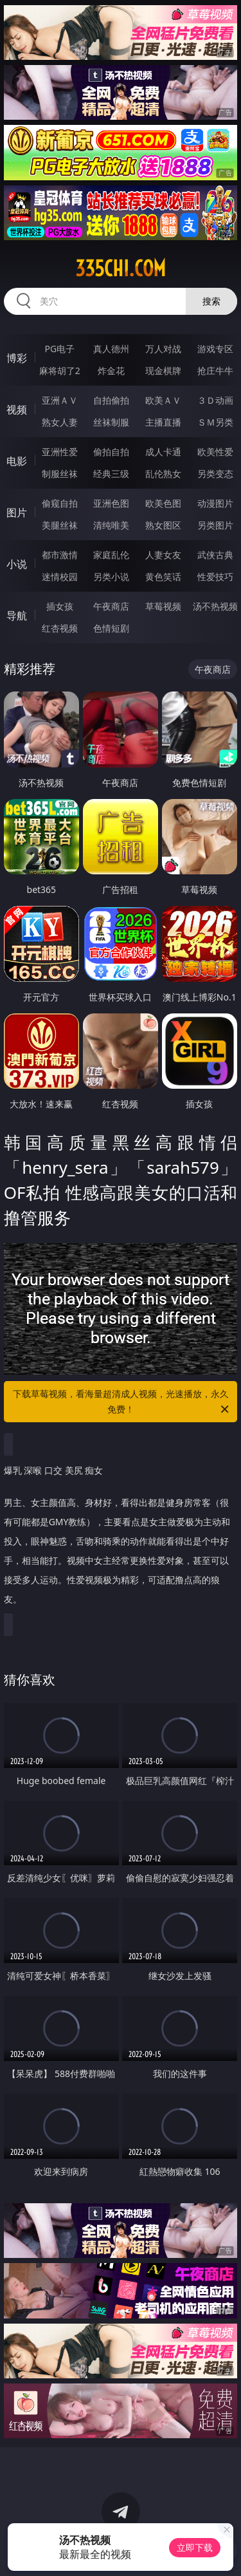  What do you see at coordinates (16, 564) in the screenshot?
I see `小说` at bounding box center [16, 564].